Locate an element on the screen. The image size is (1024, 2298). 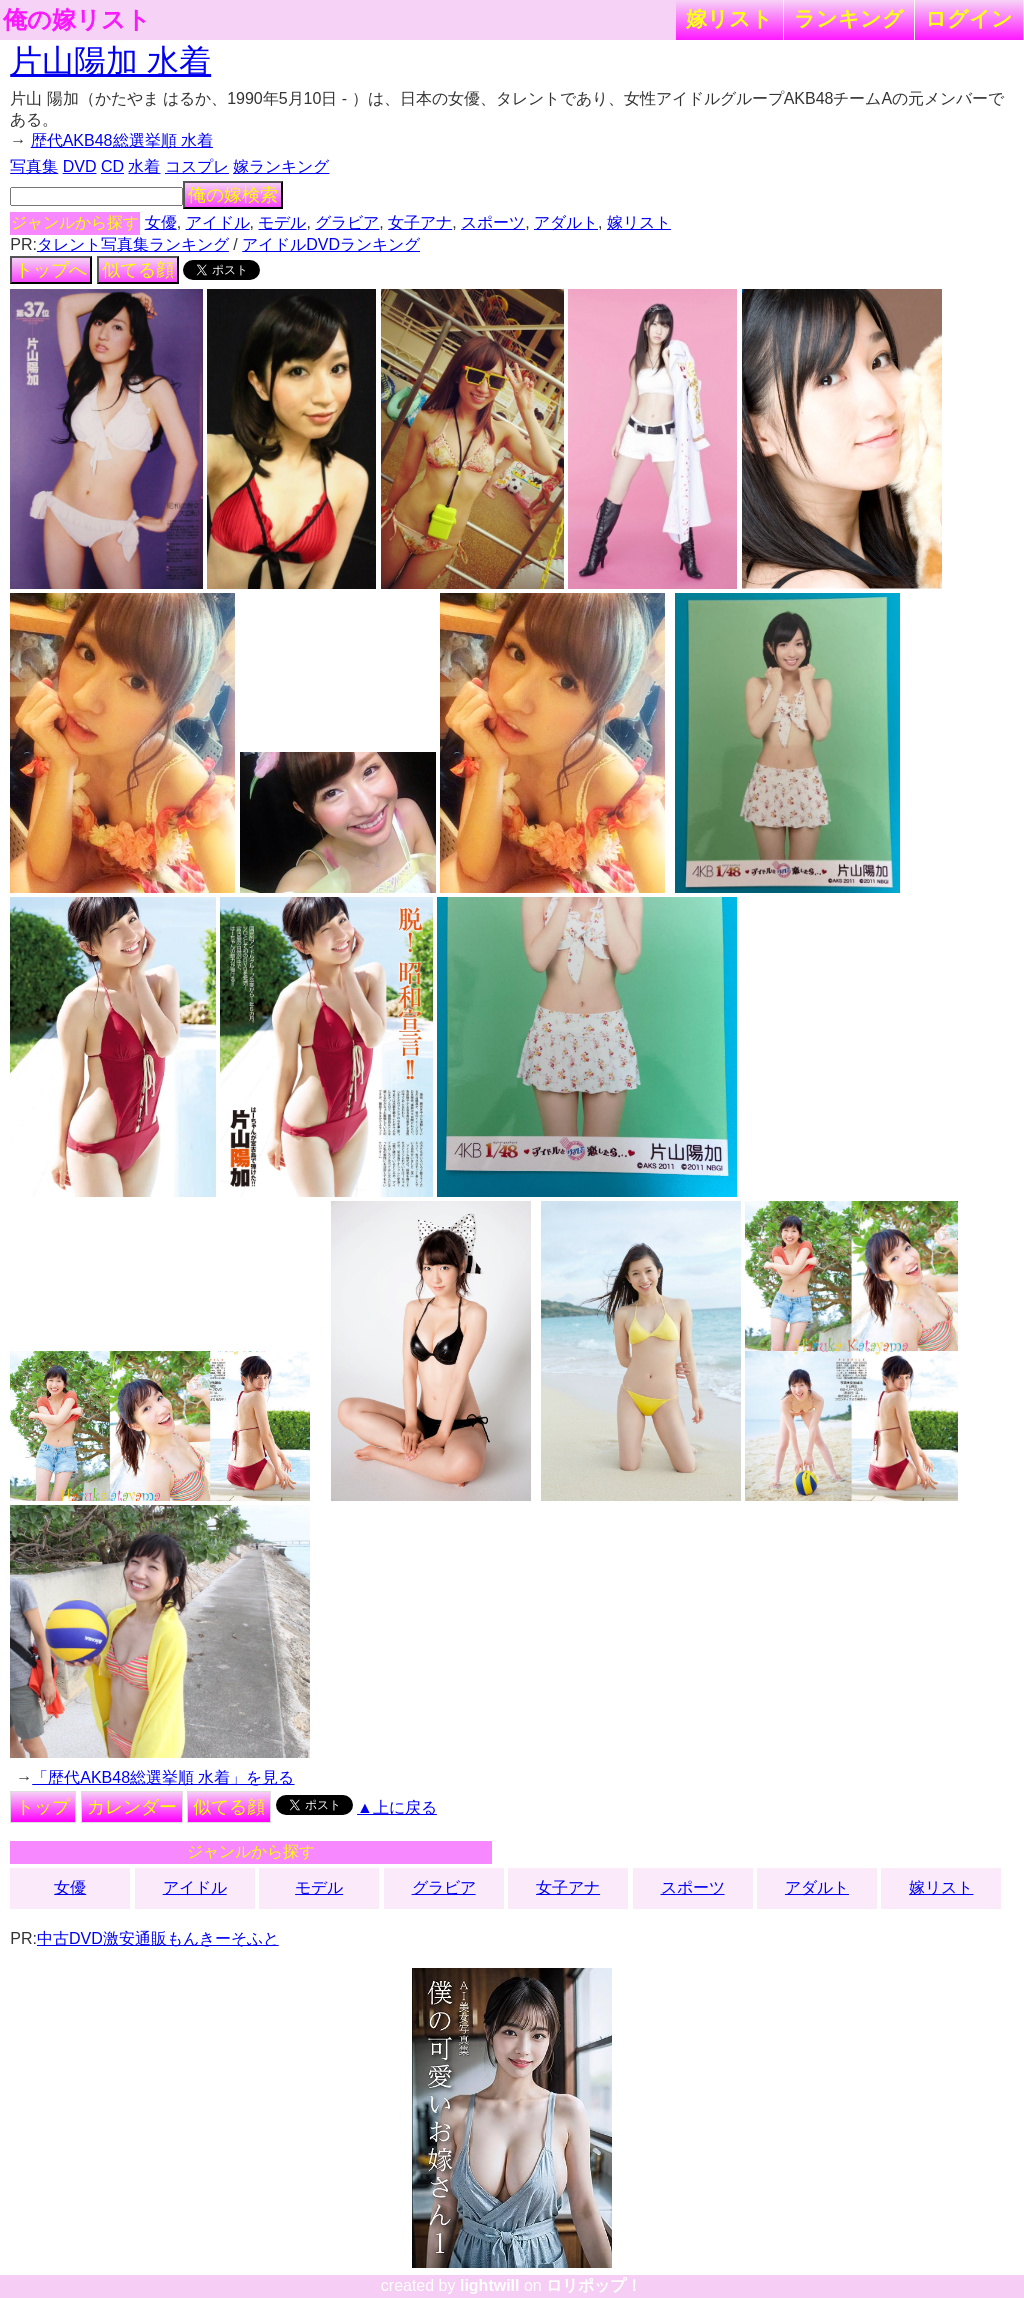
タレント写真集ランキング is located at coordinates (133, 244).